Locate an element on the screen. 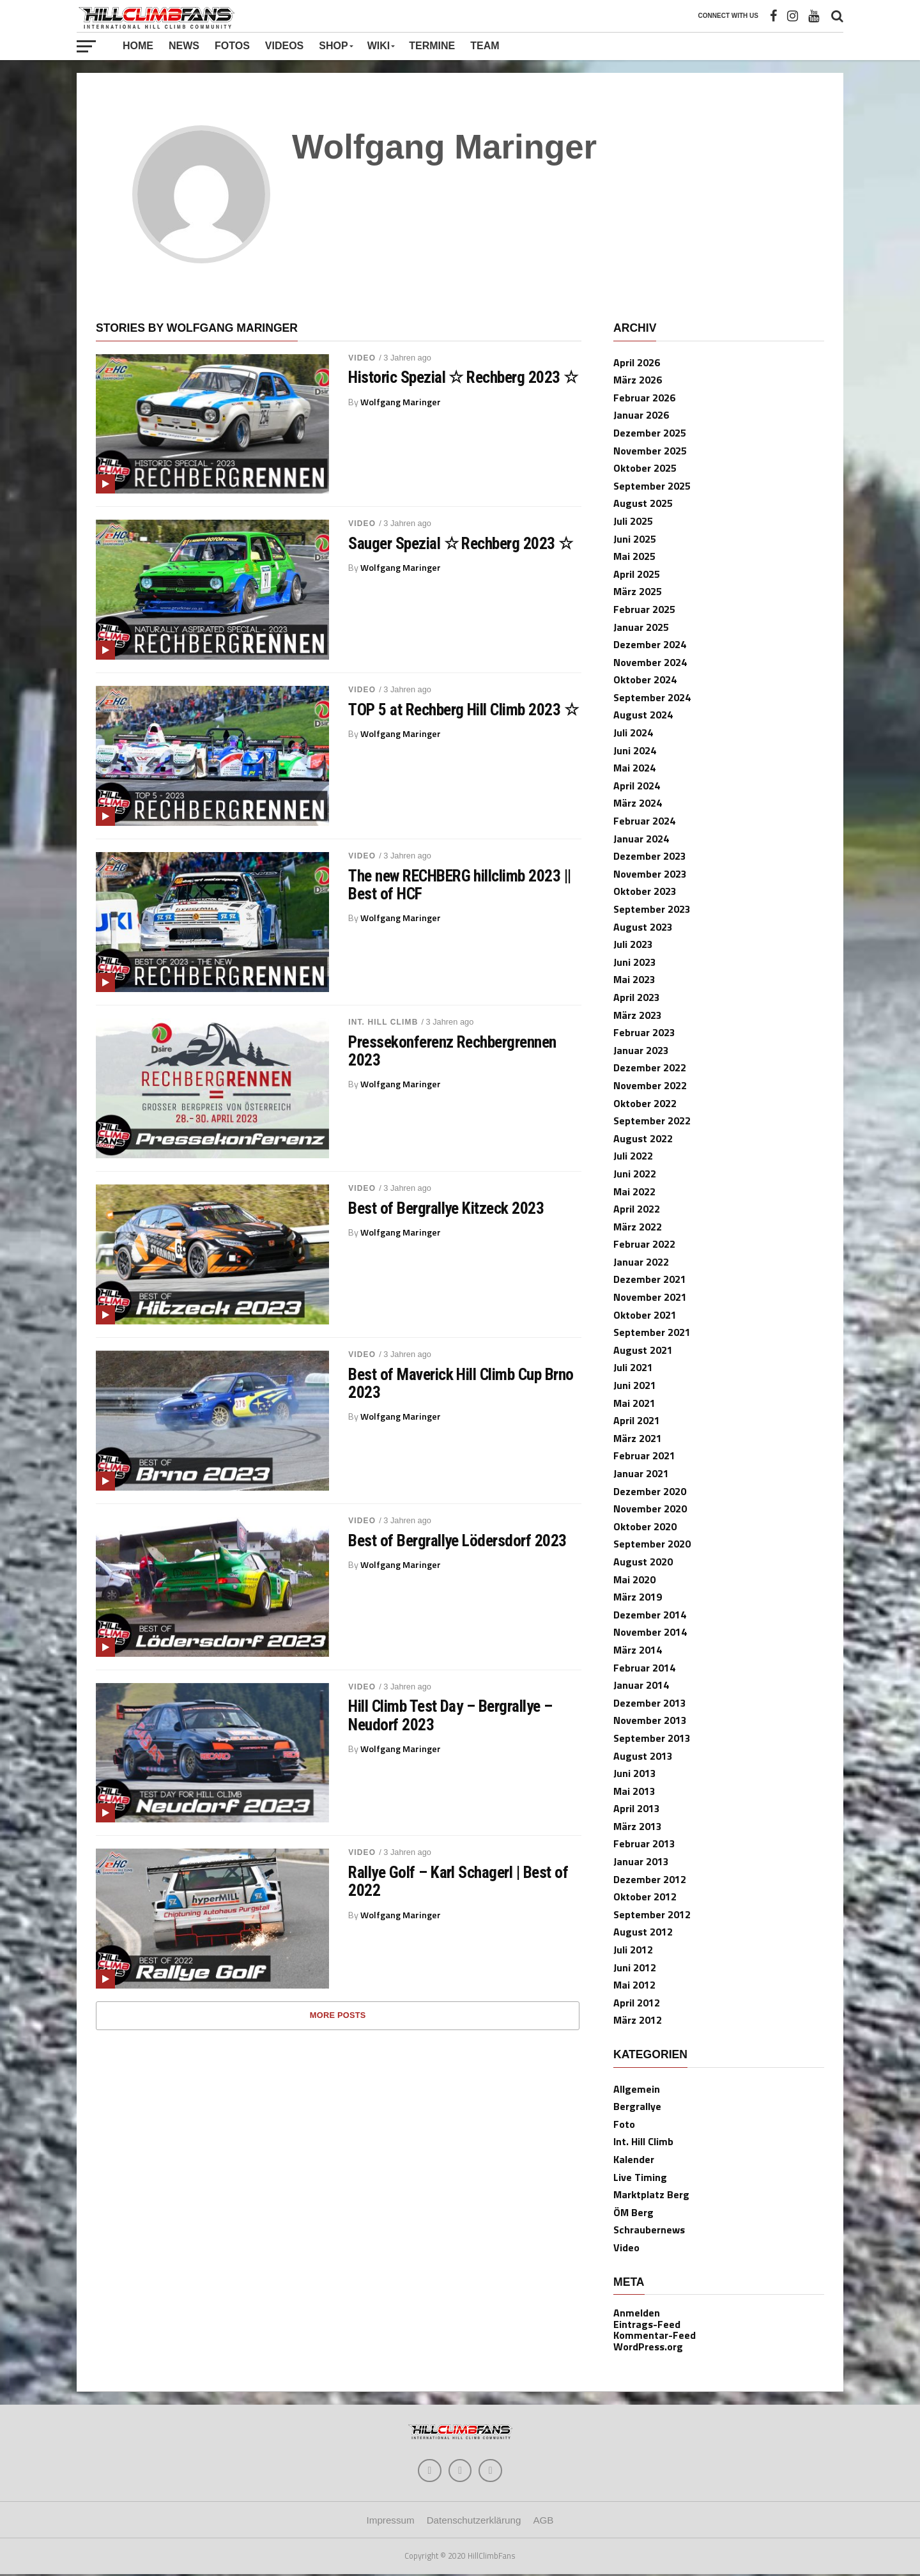 This screenshot has width=920, height=2576. November 2022 is located at coordinates (650, 1085).